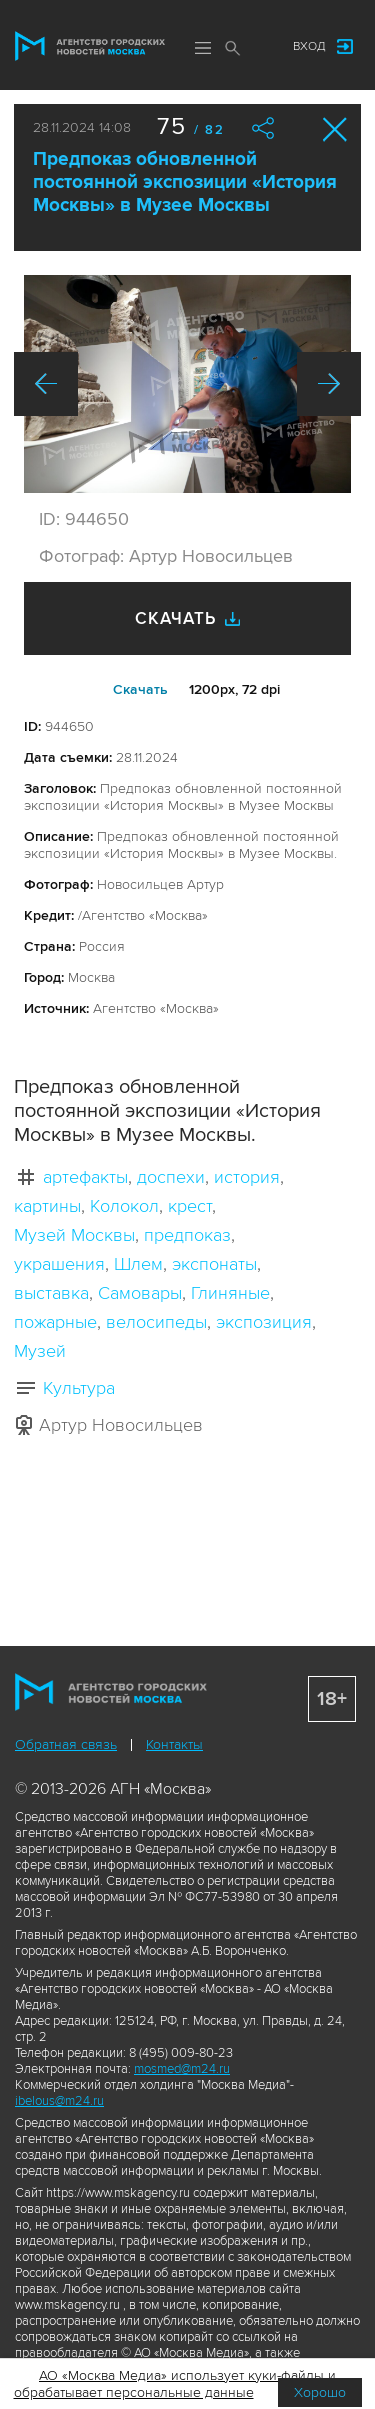  What do you see at coordinates (74, 1235) in the screenshot?
I see `Музей Москвы` at bounding box center [74, 1235].